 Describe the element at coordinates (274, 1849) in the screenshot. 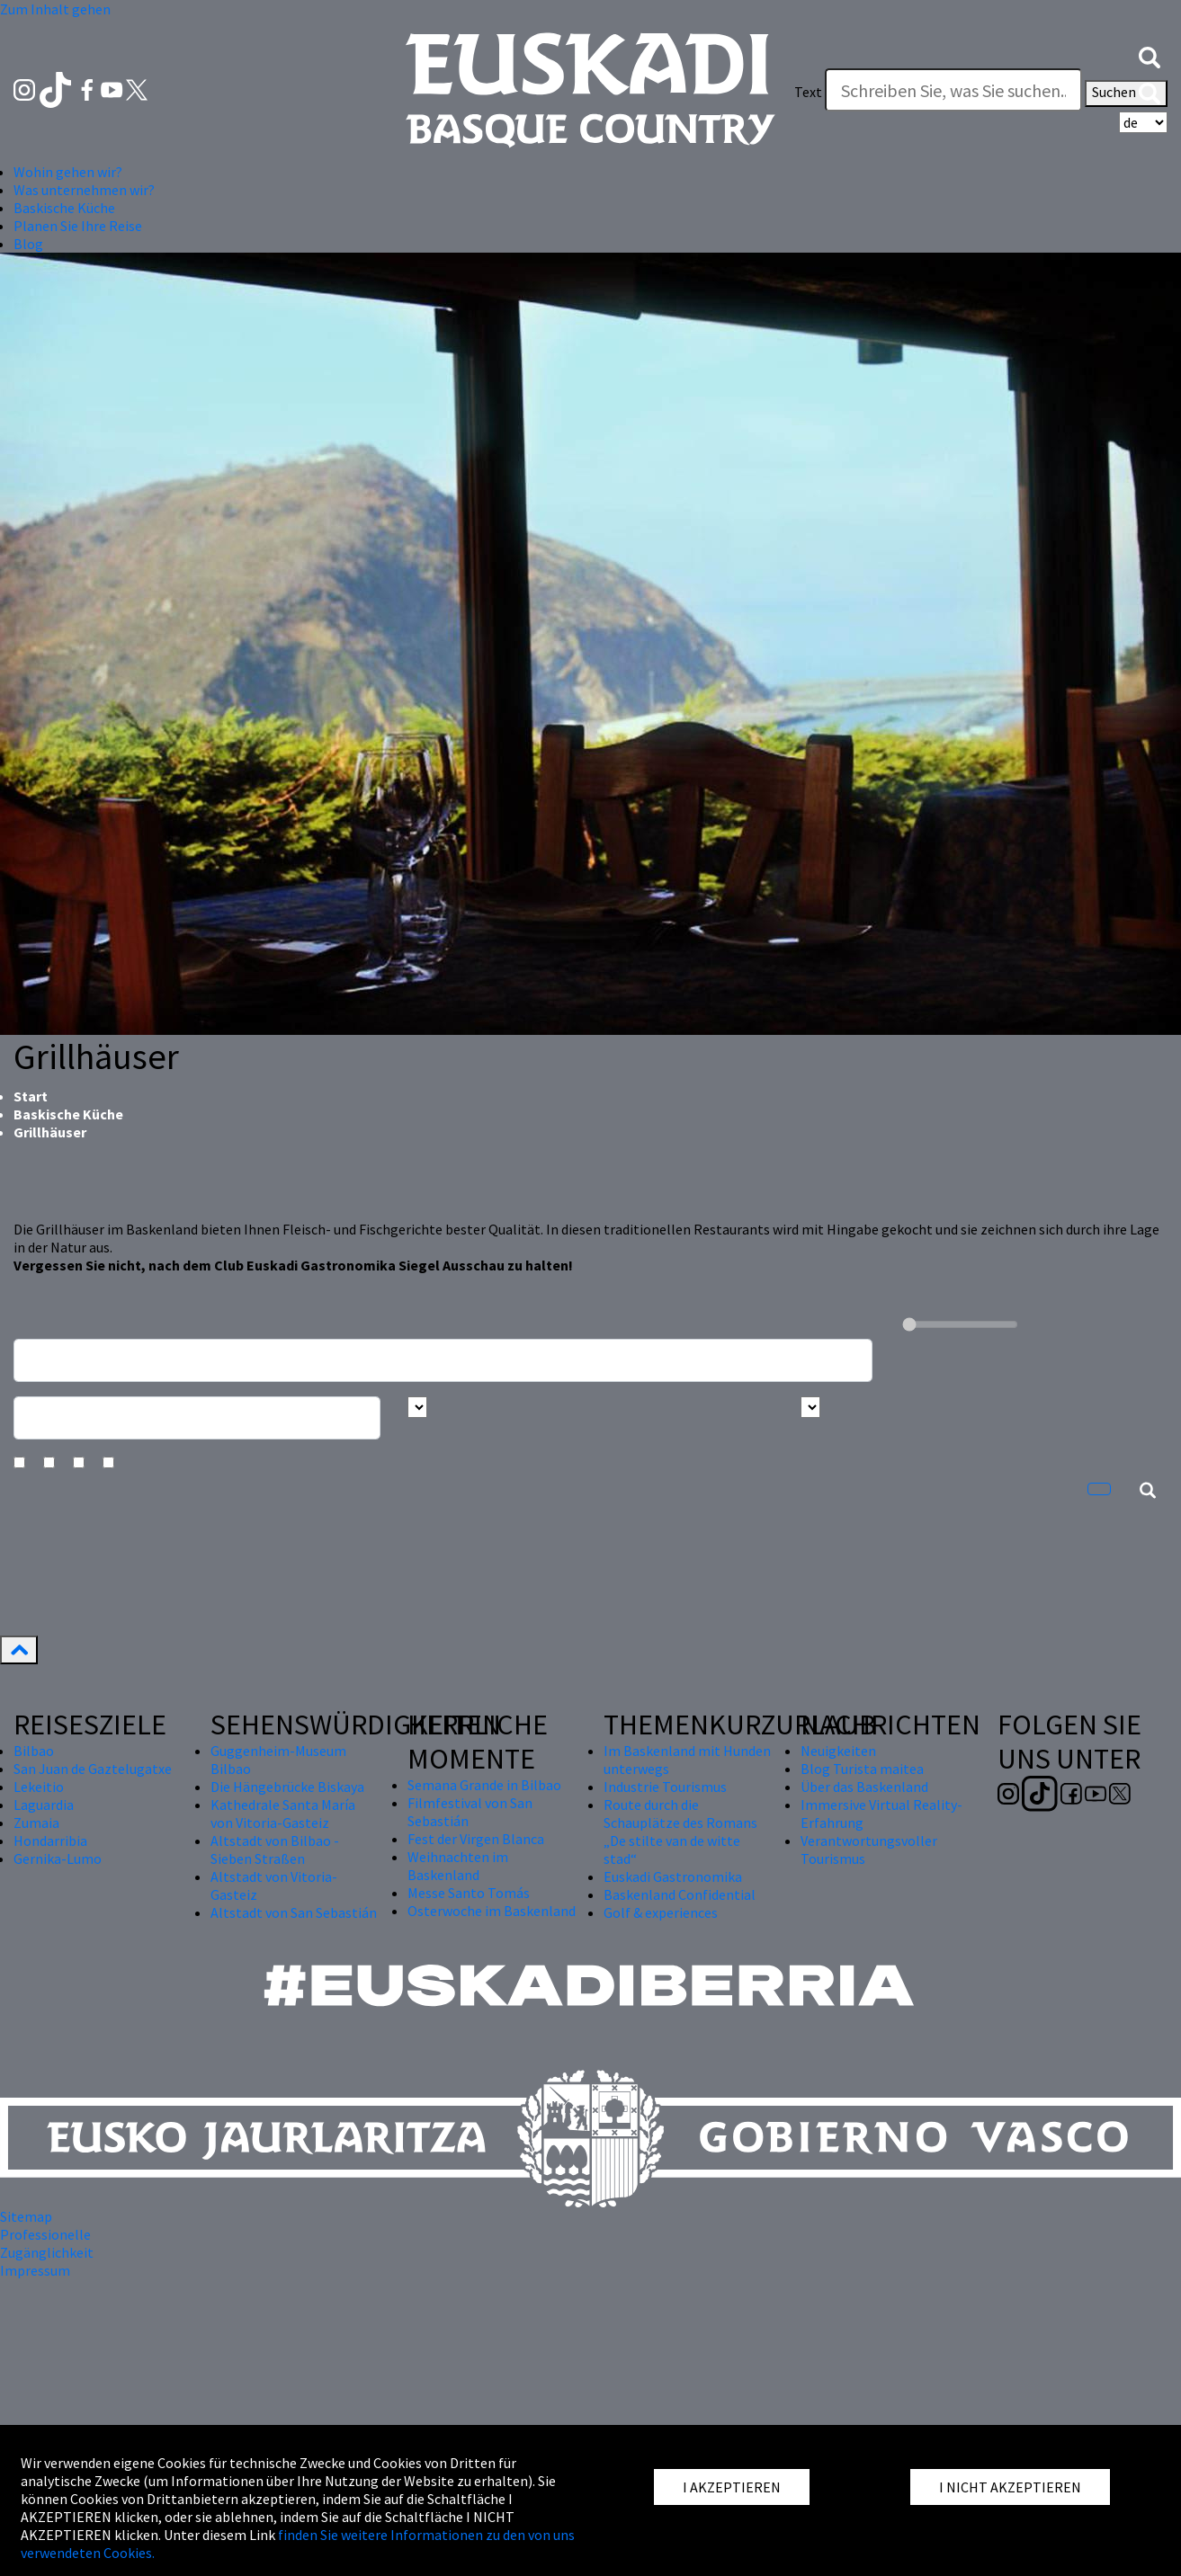

I see `Altstadt von Bilbao - Sieben Straßen` at that location.